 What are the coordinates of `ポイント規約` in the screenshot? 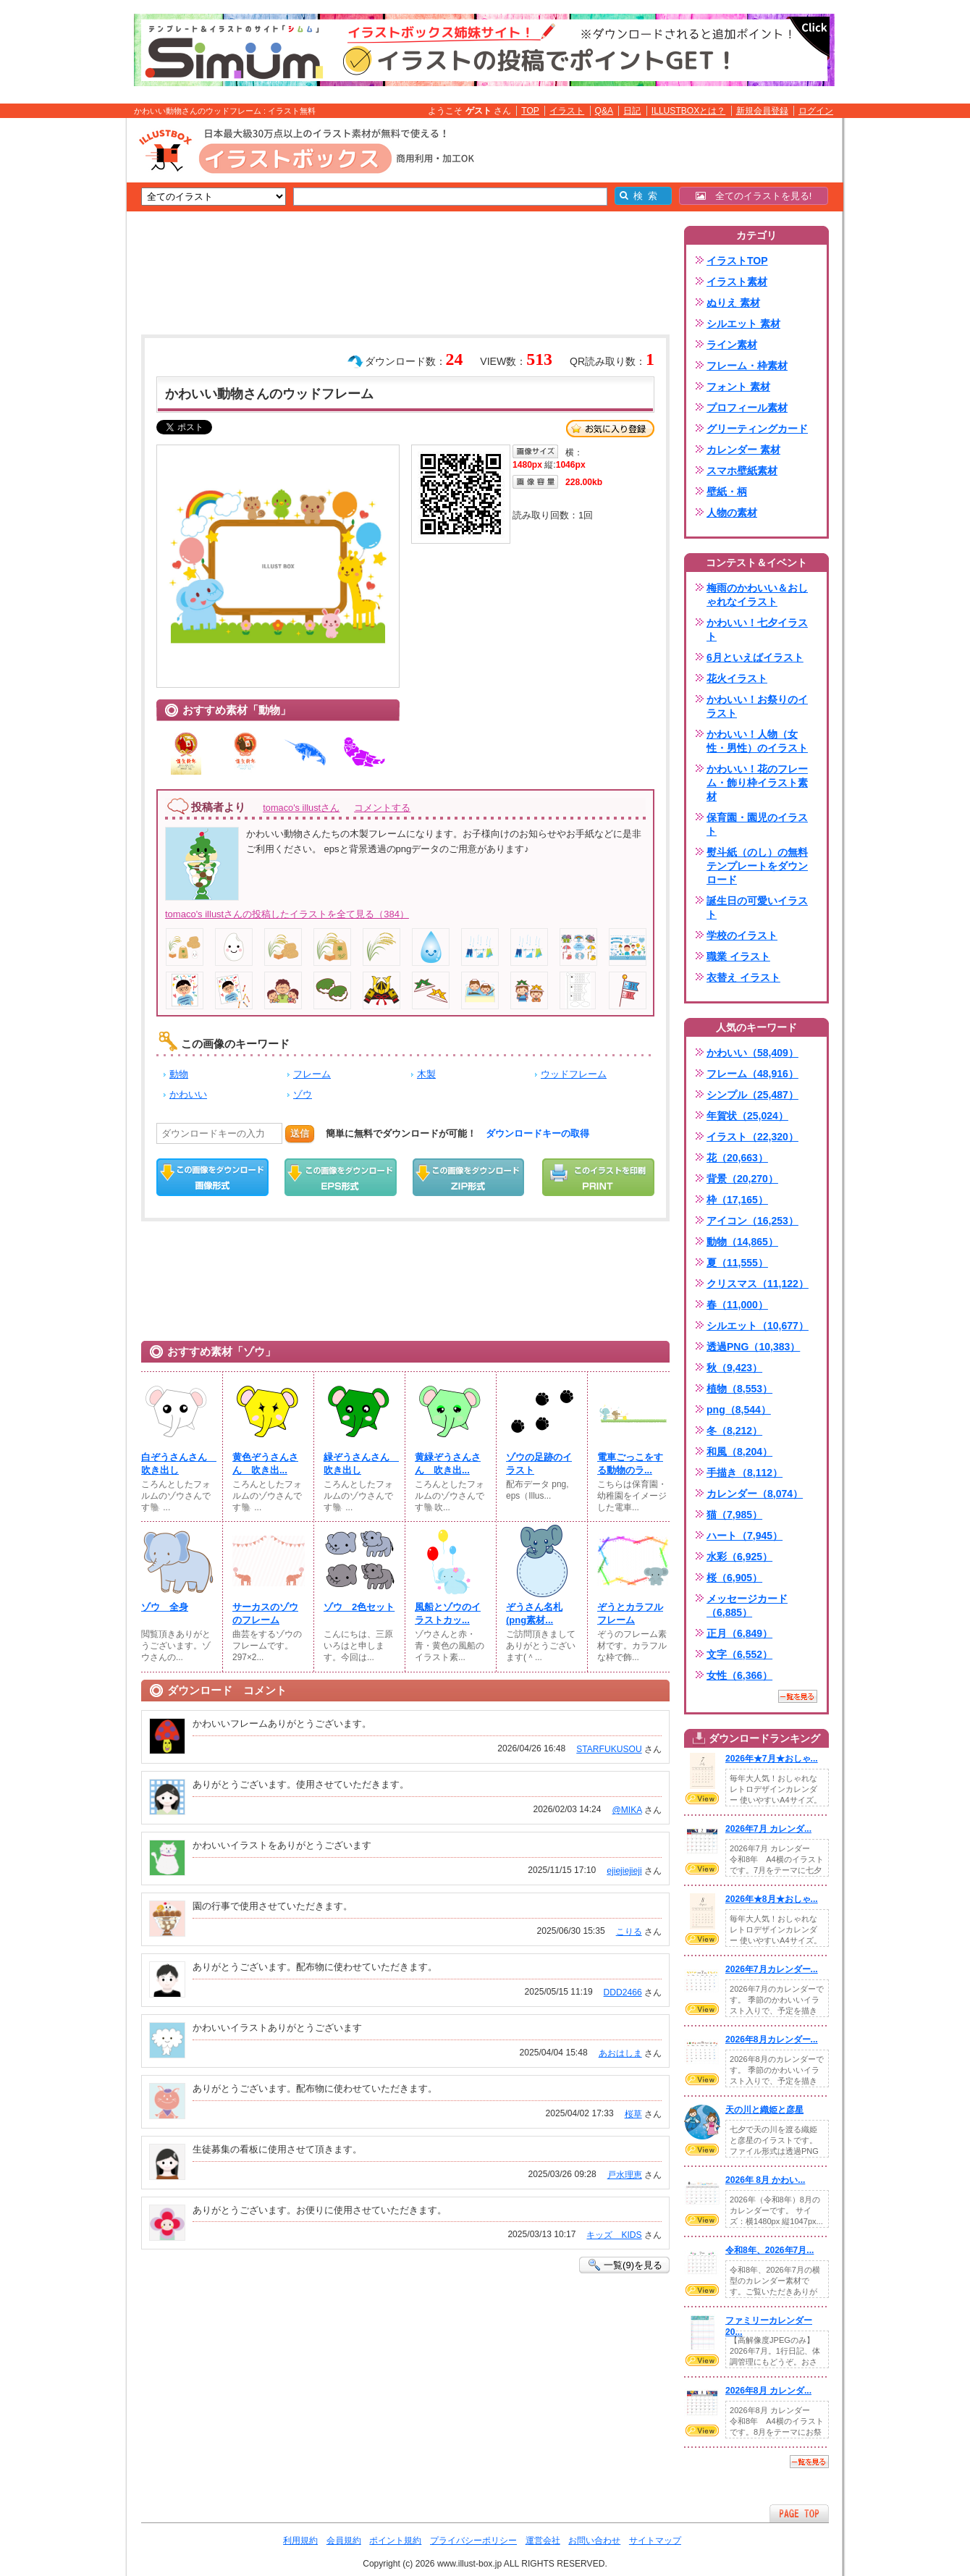 It's located at (395, 2540).